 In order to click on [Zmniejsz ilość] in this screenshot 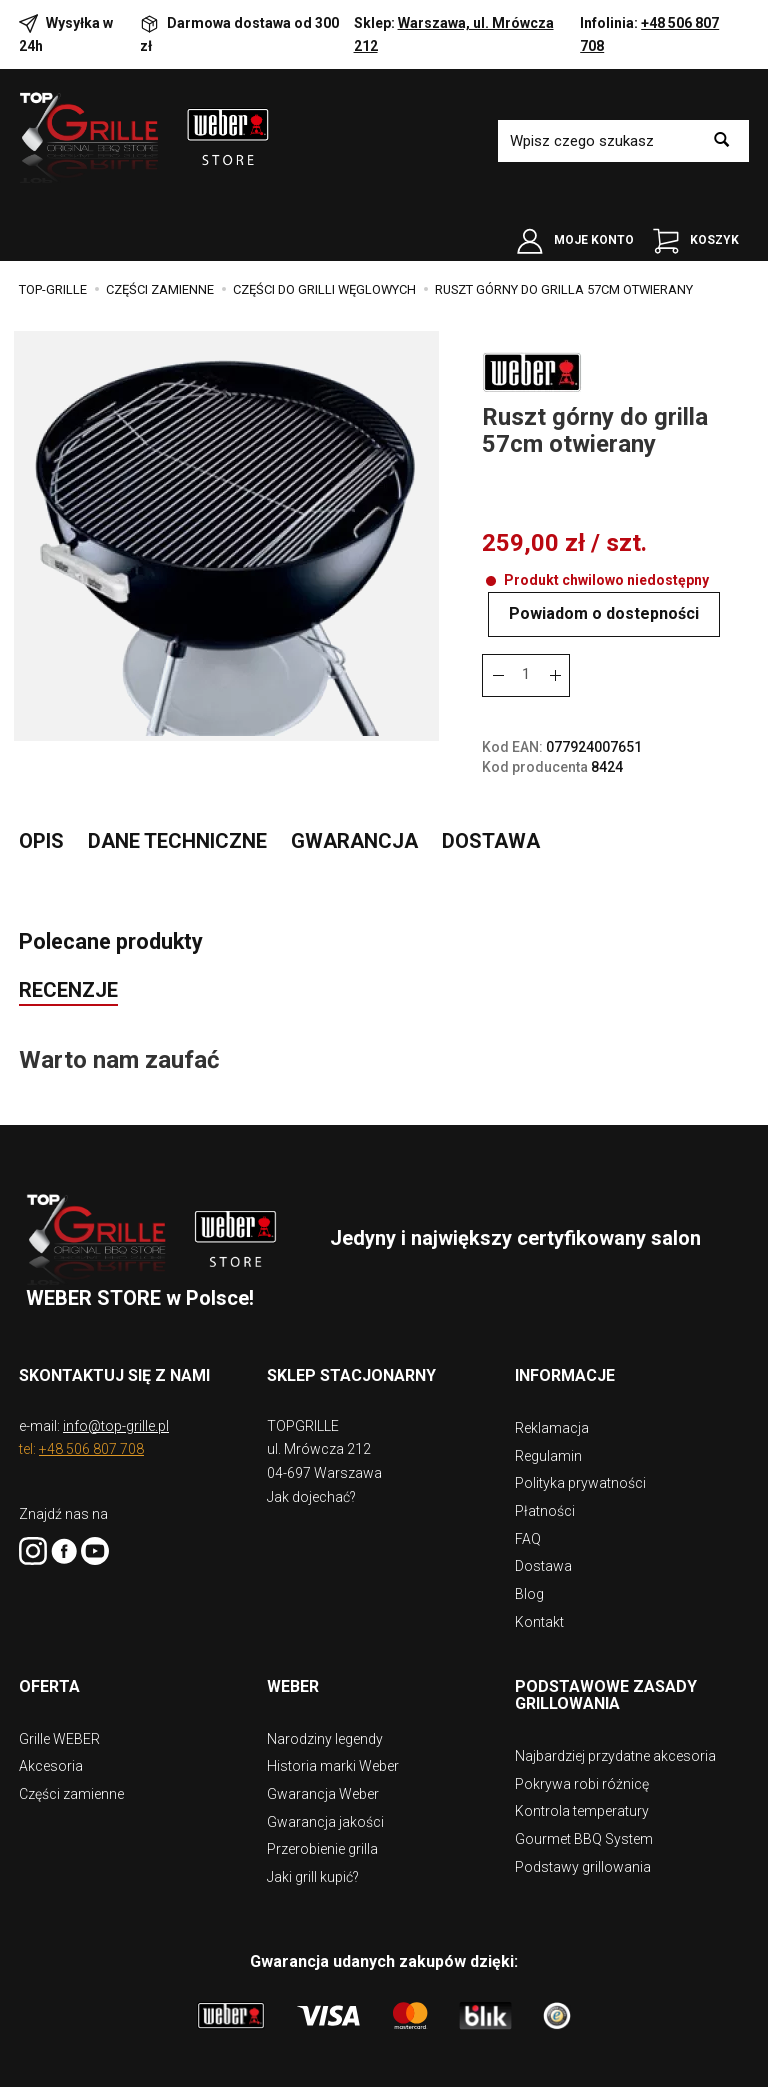, I will do `click(555, 694)`.